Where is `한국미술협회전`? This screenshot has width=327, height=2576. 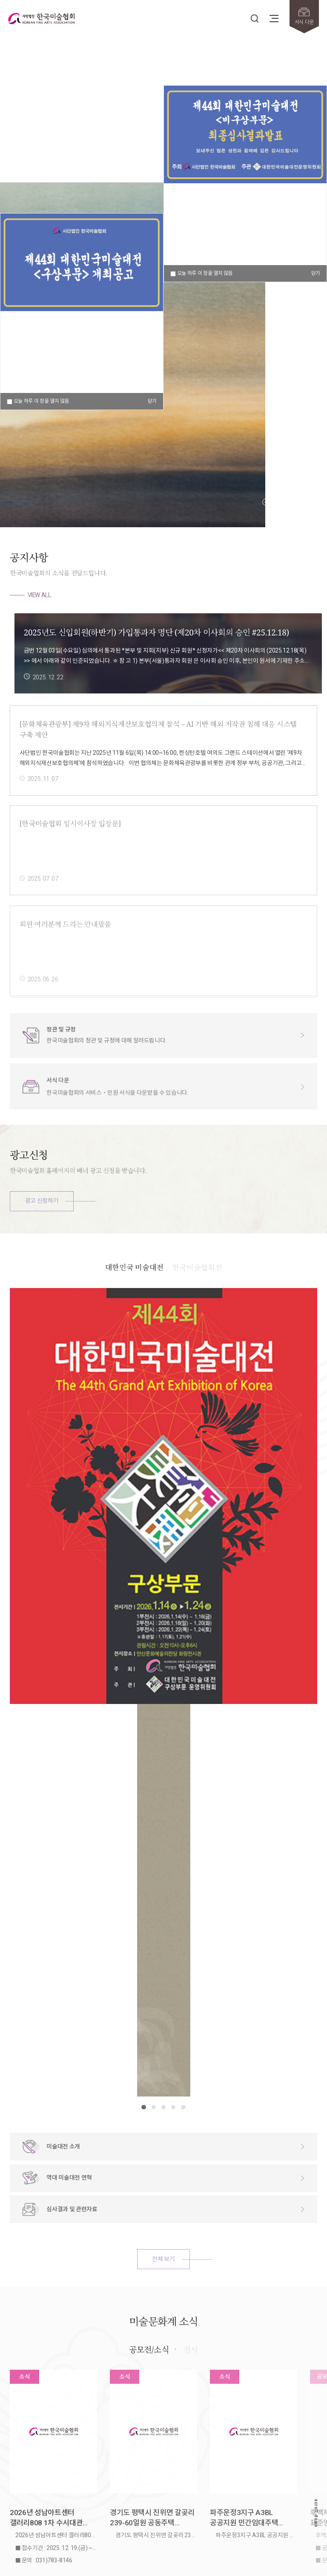
한국미술협회전 is located at coordinates (197, 1298).